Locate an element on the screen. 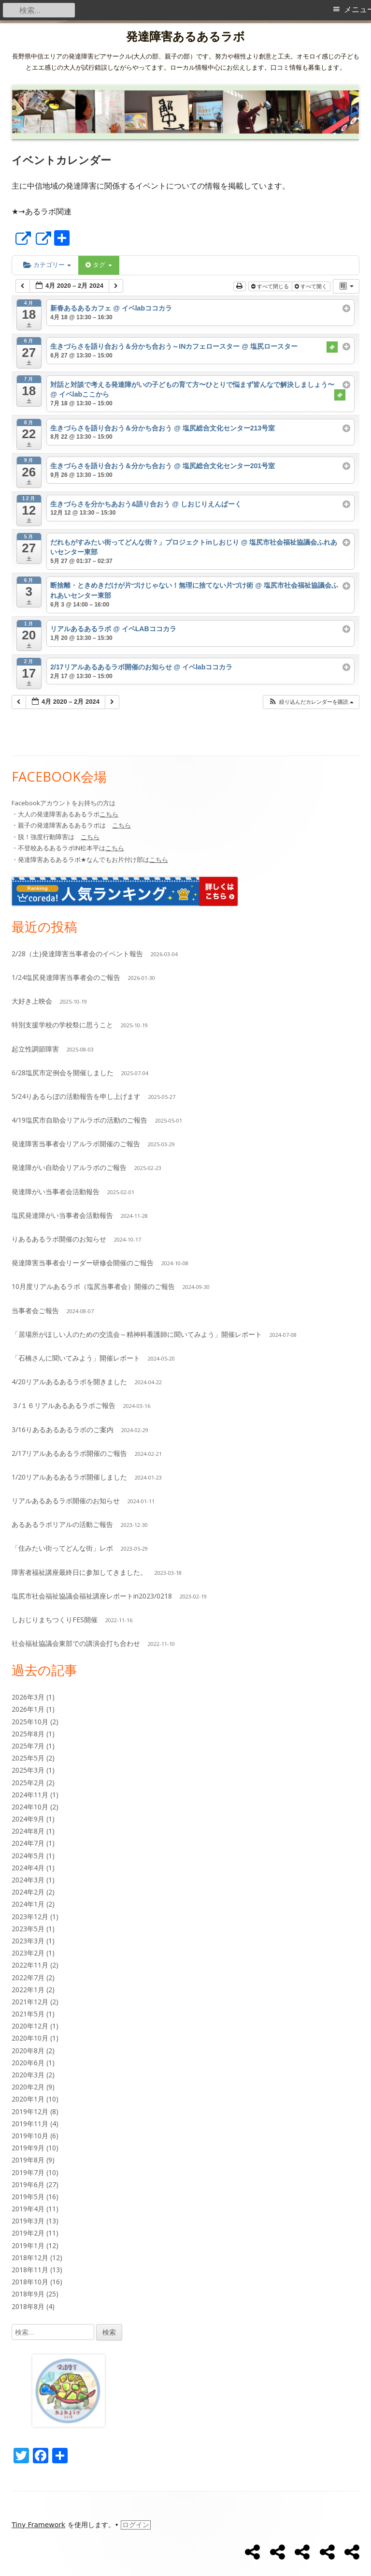  1/24塩尻発達障害当事者会のご報告 is located at coordinates (66, 977).